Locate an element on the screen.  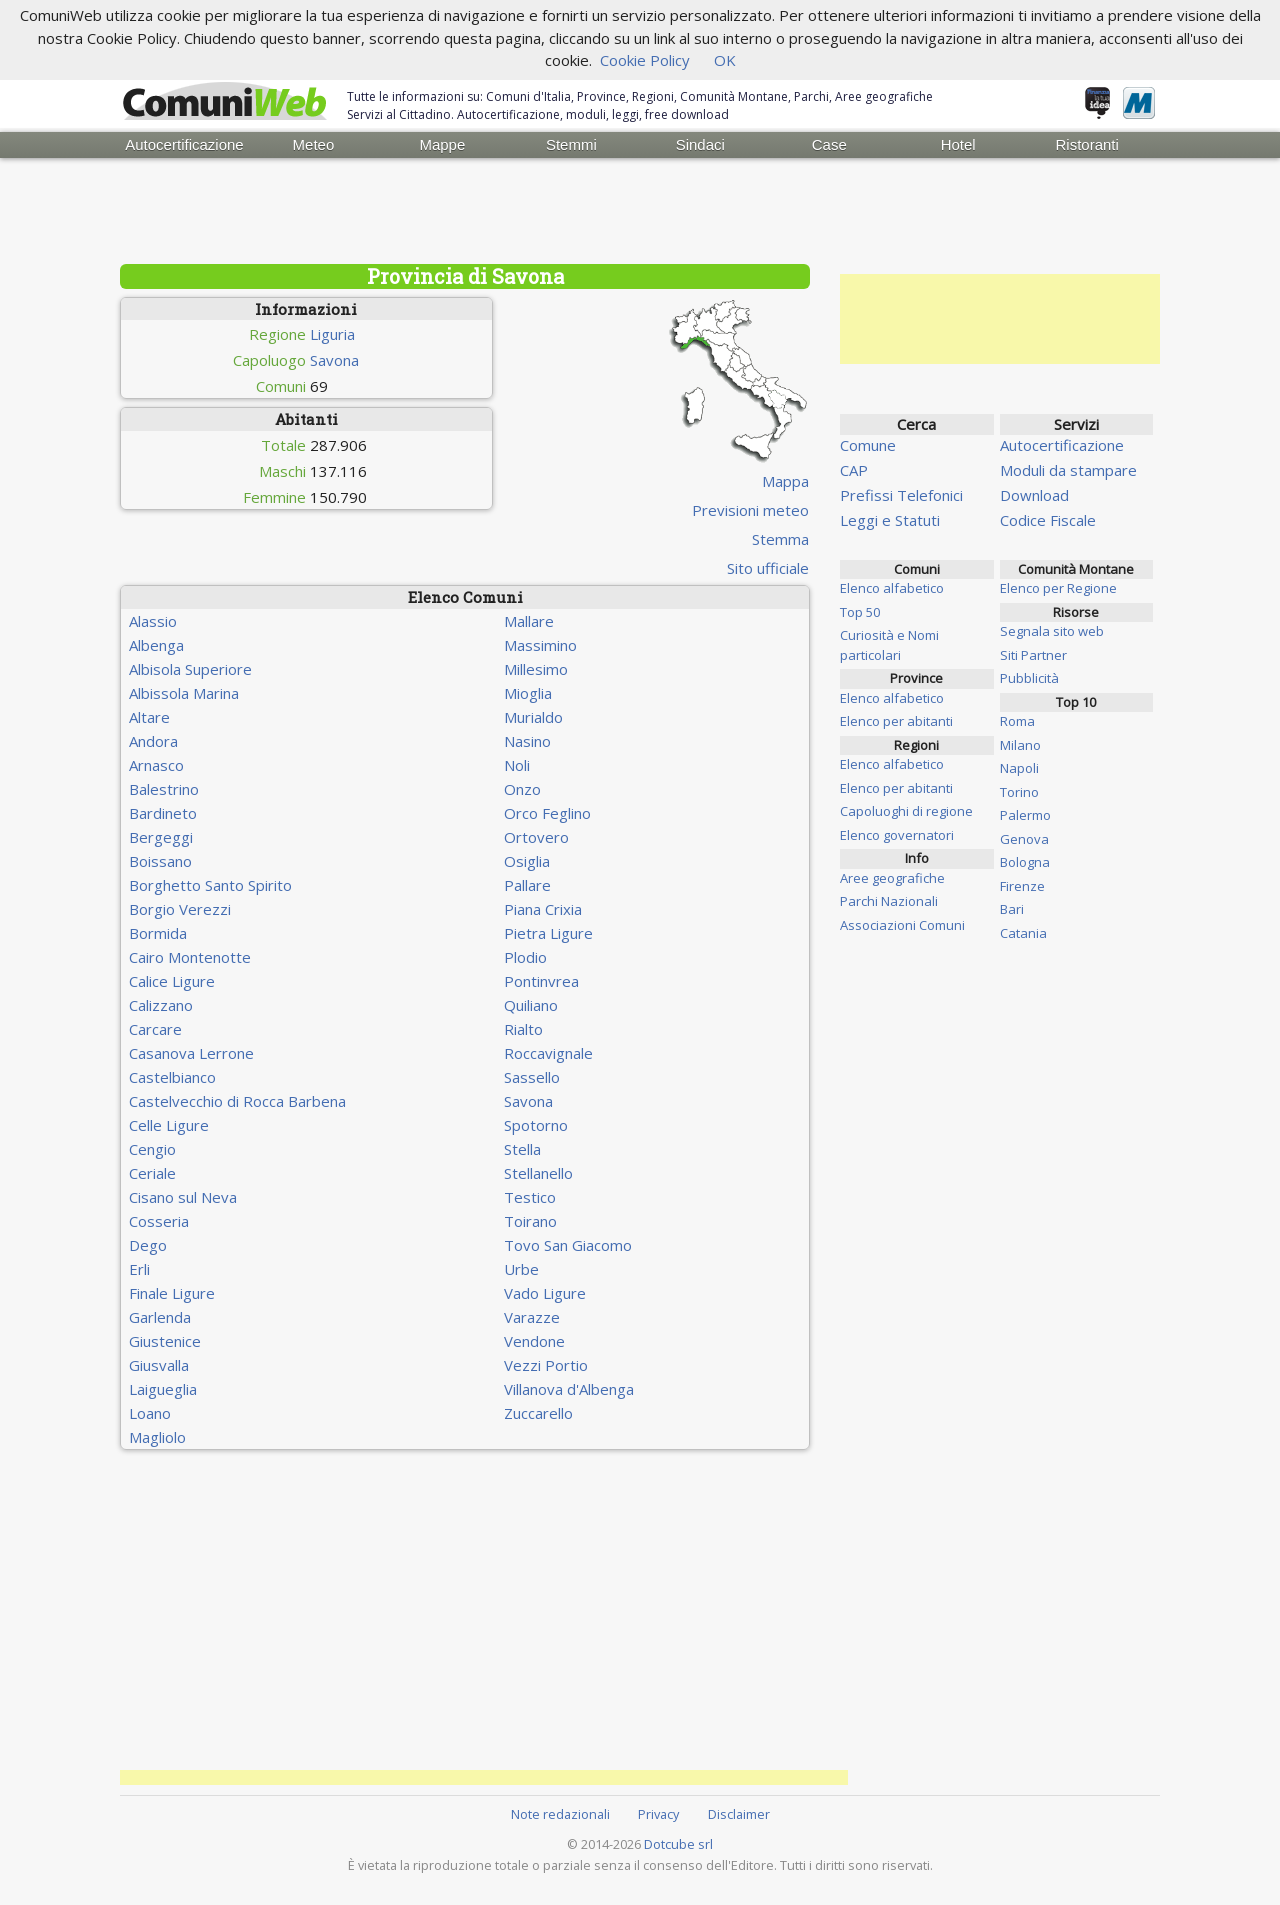
Savona is located at coordinates (334, 360).